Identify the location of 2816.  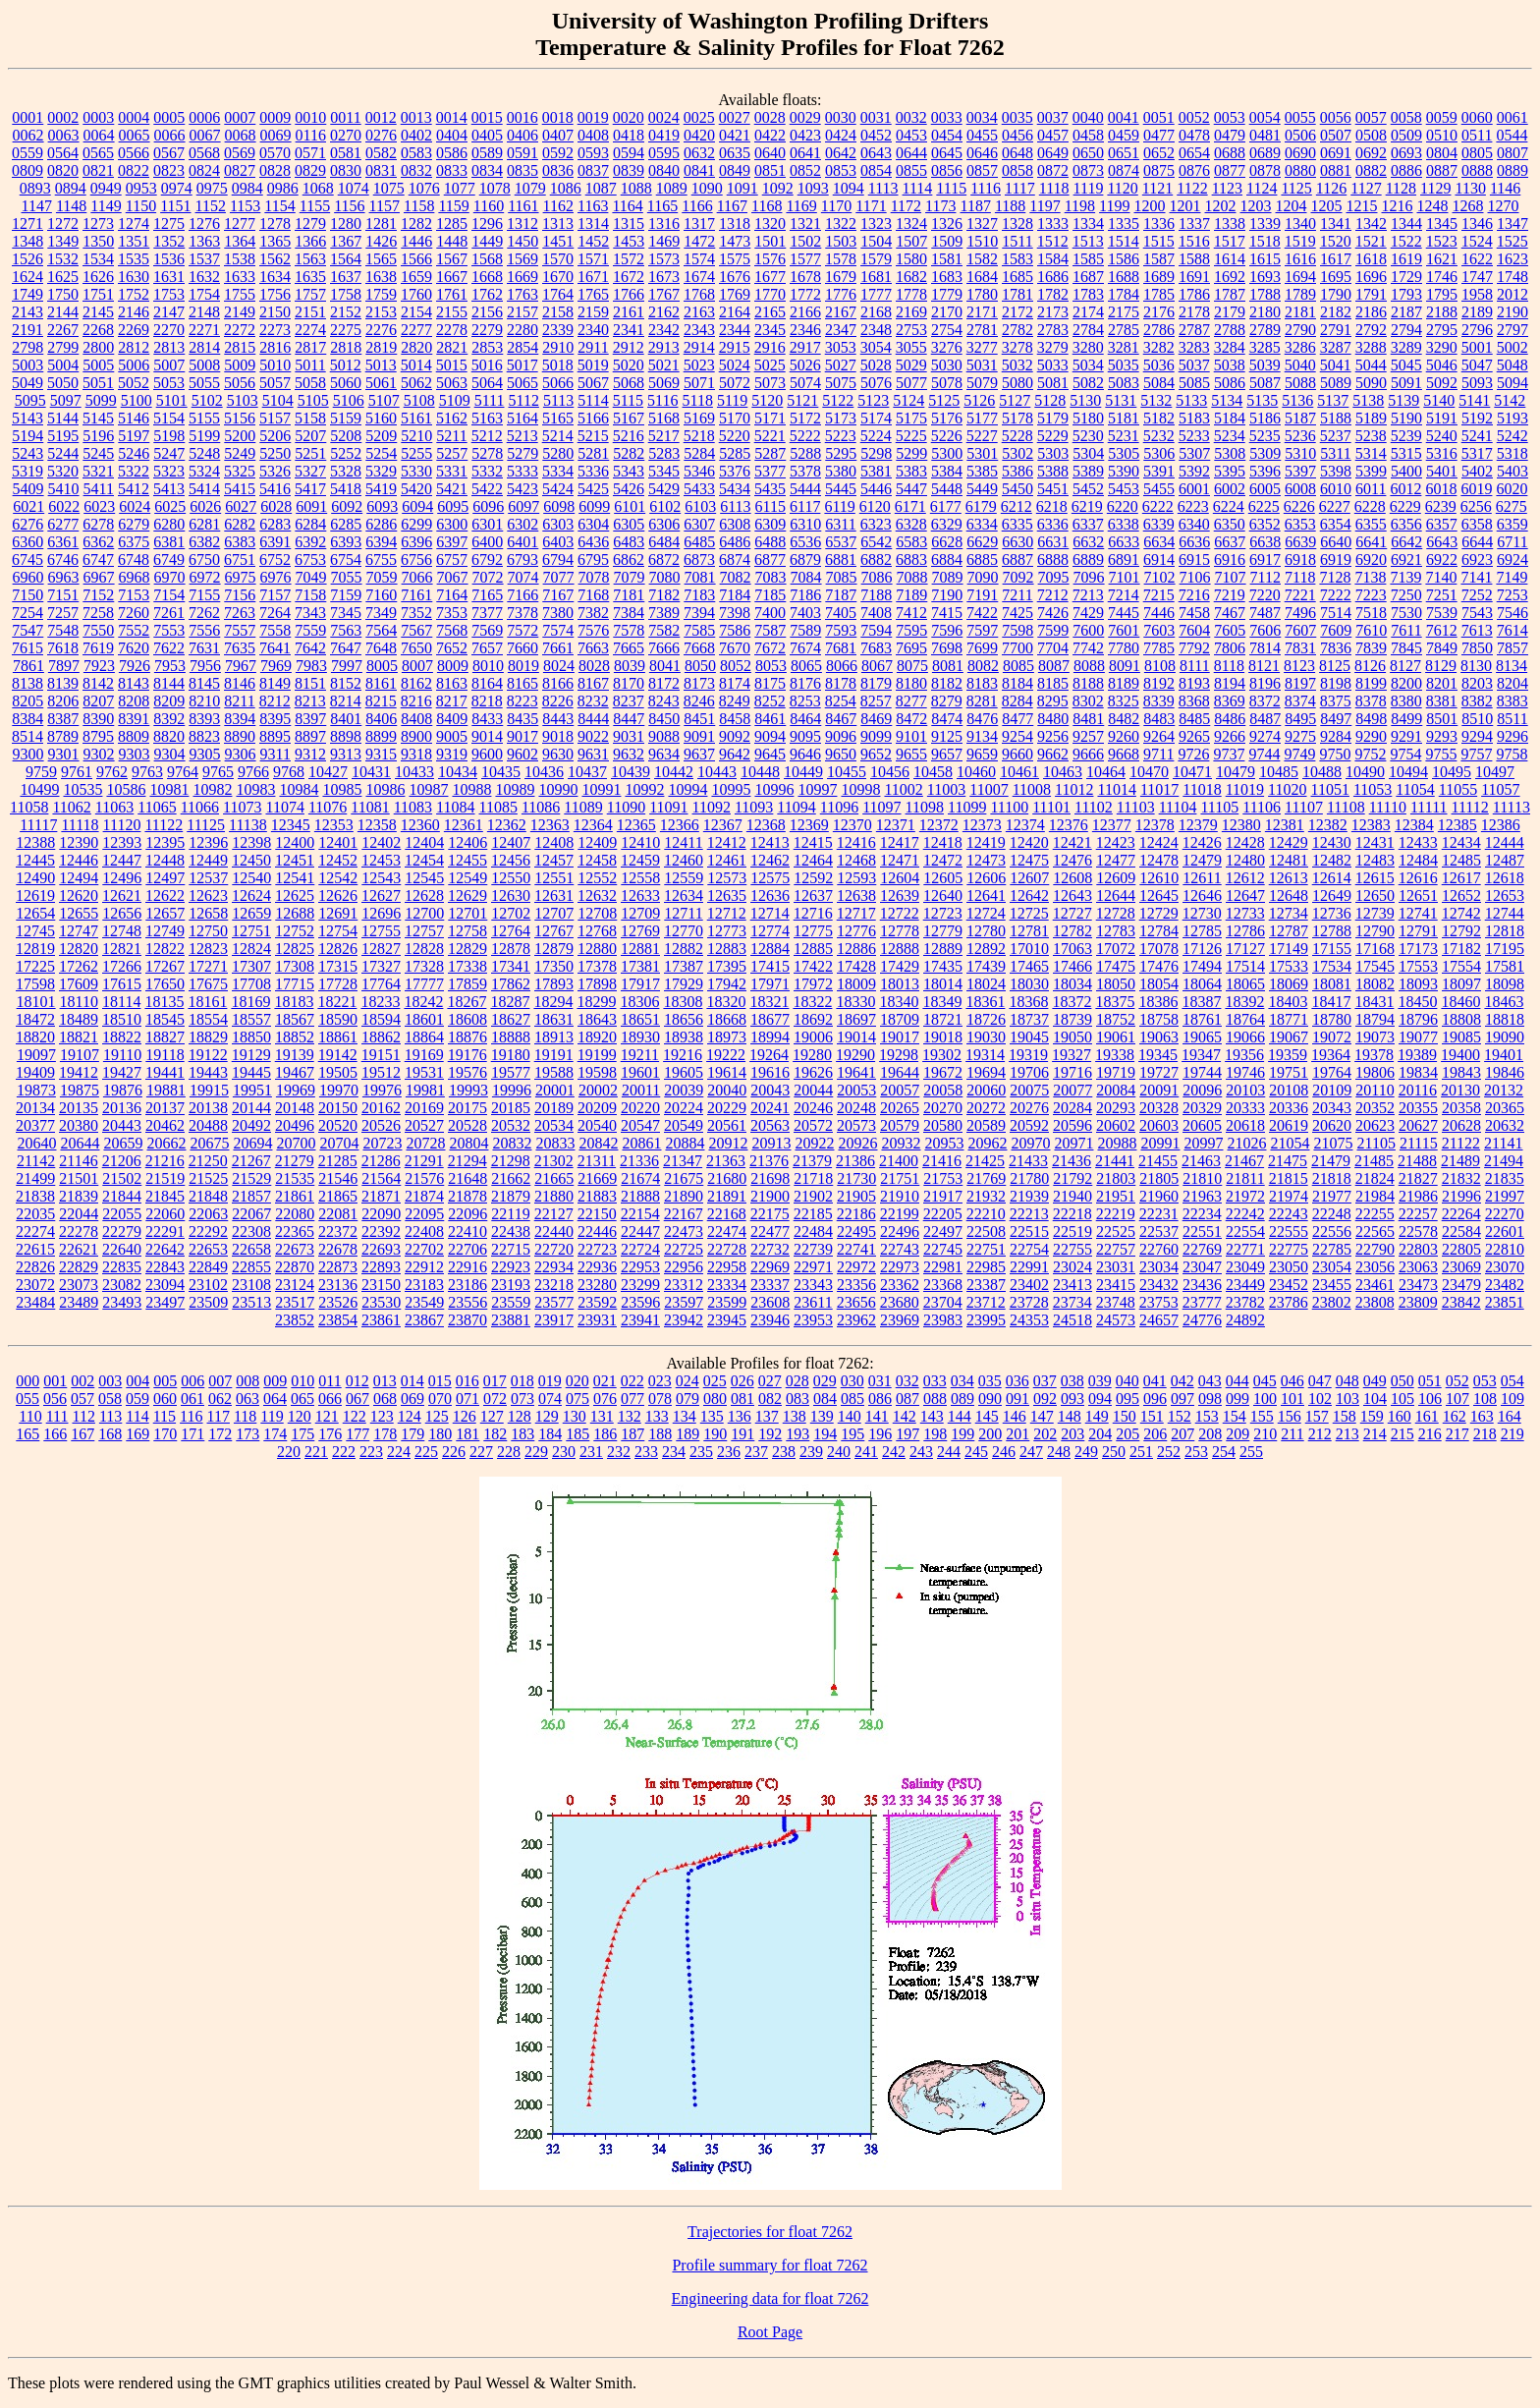
(275, 347).